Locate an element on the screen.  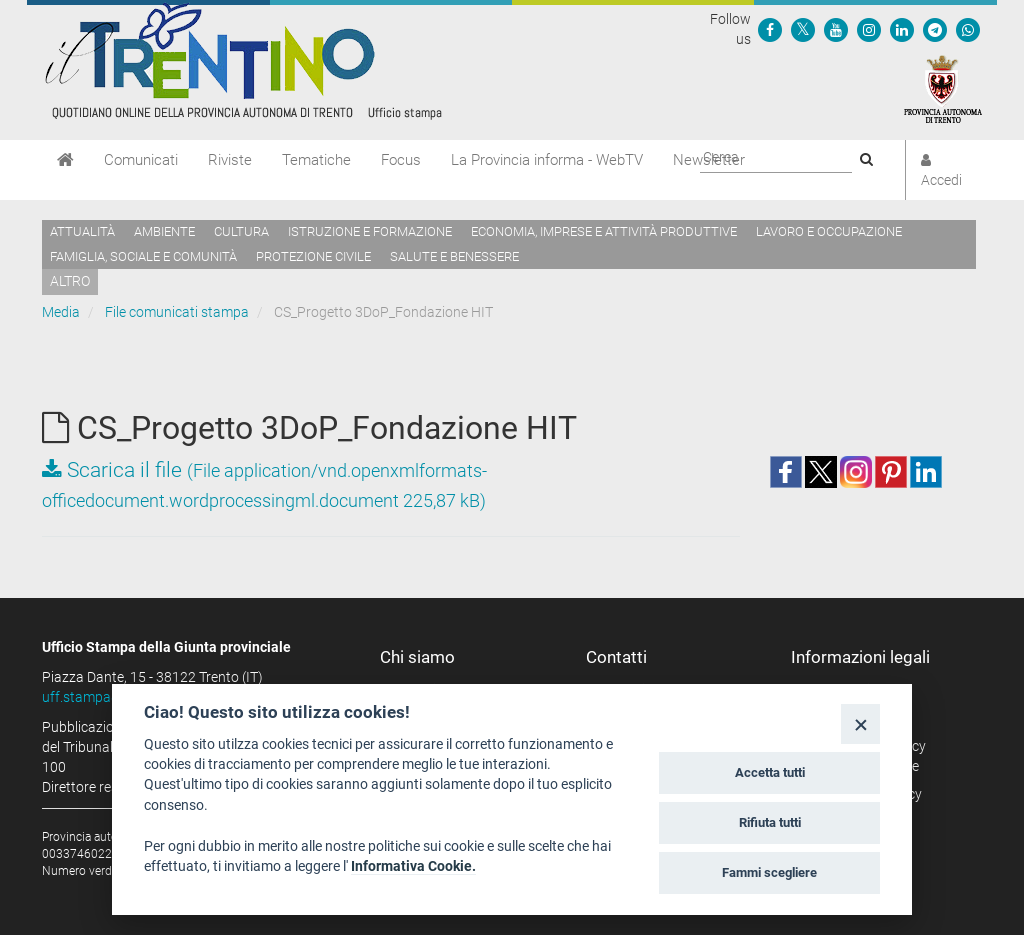
Salute e benessere is located at coordinates (454, 256).